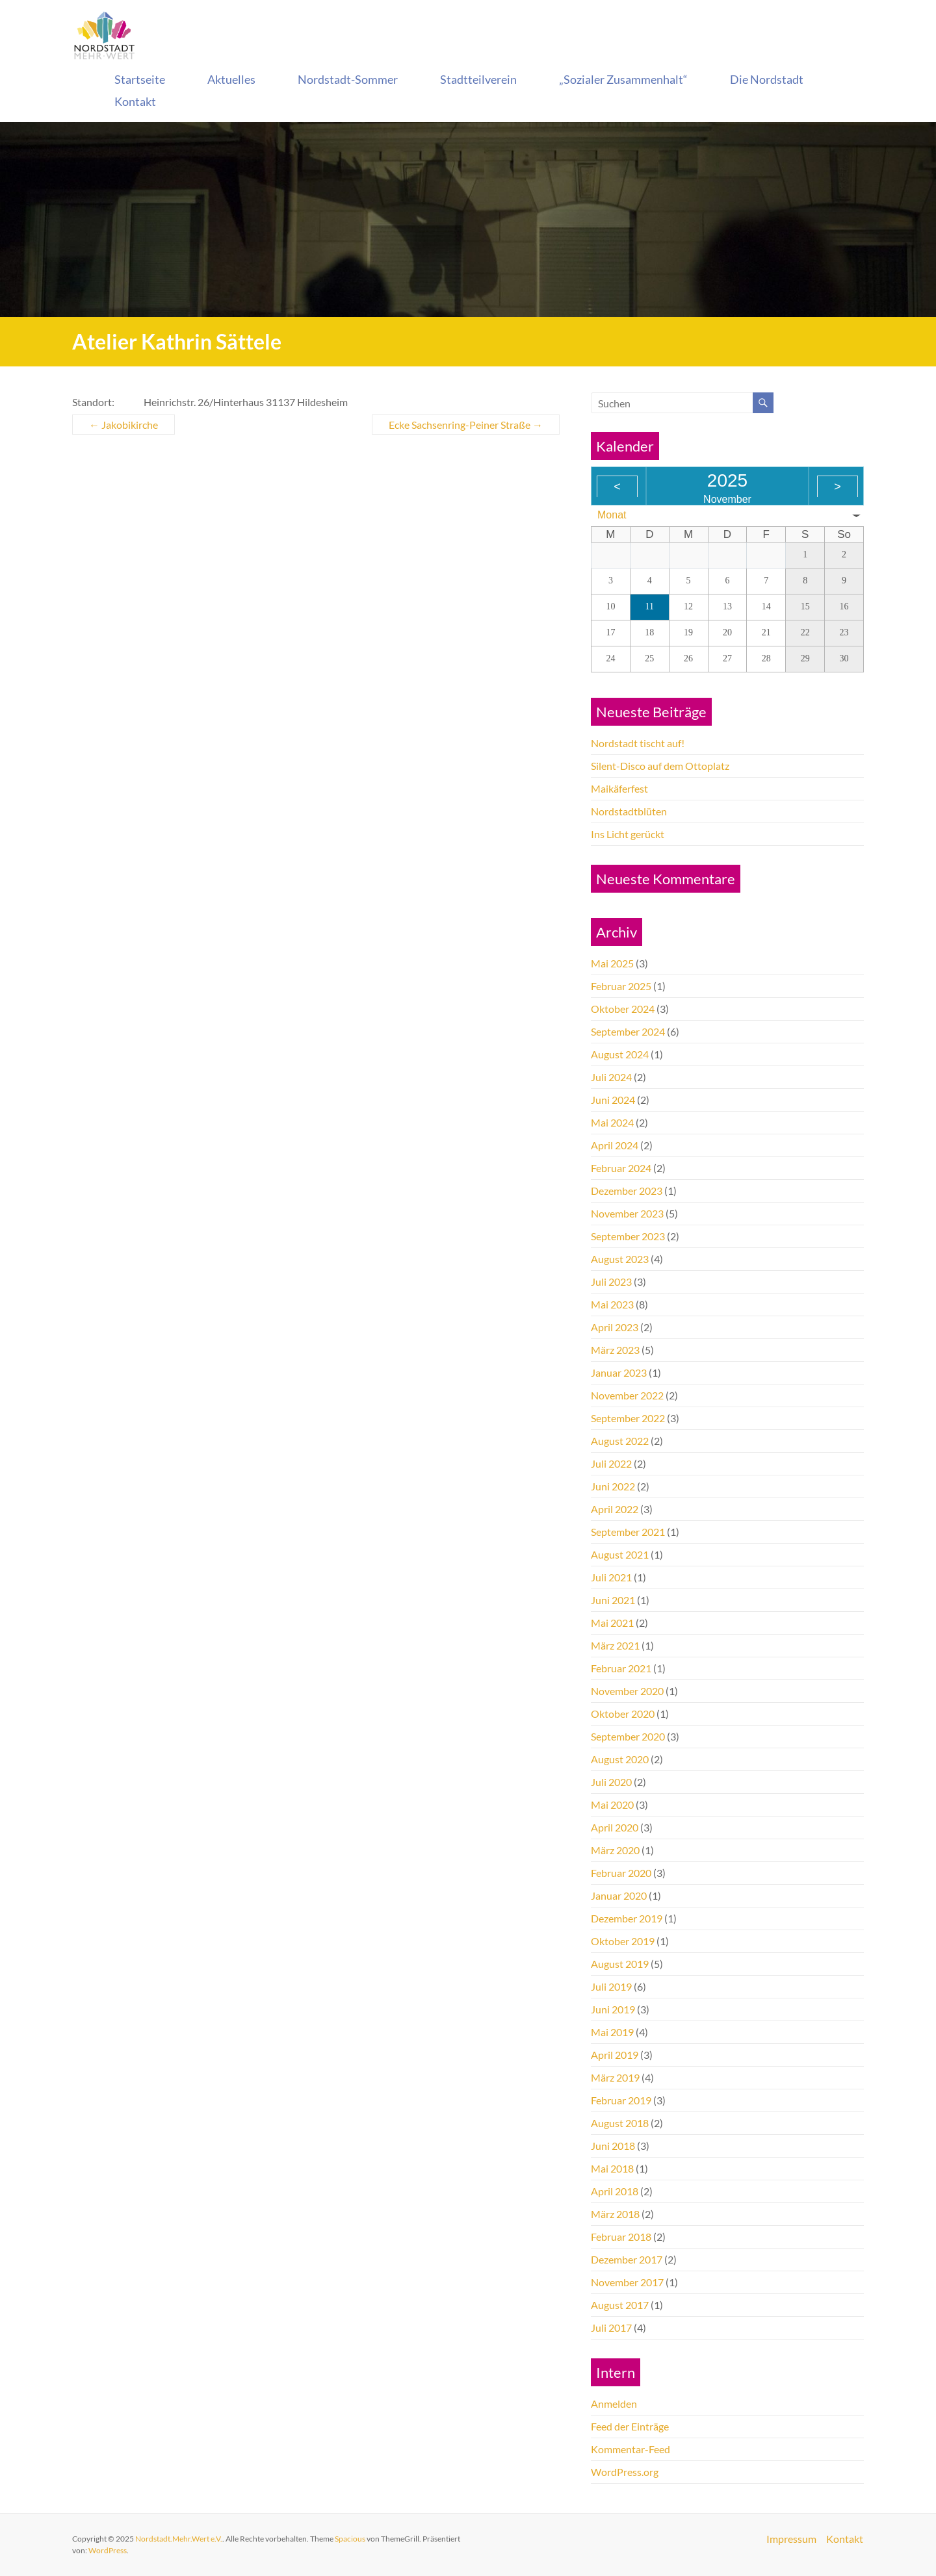  What do you see at coordinates (612, 1122) in the screenshot?
I see `Mai 2024` at bounding box center [612, 1122].